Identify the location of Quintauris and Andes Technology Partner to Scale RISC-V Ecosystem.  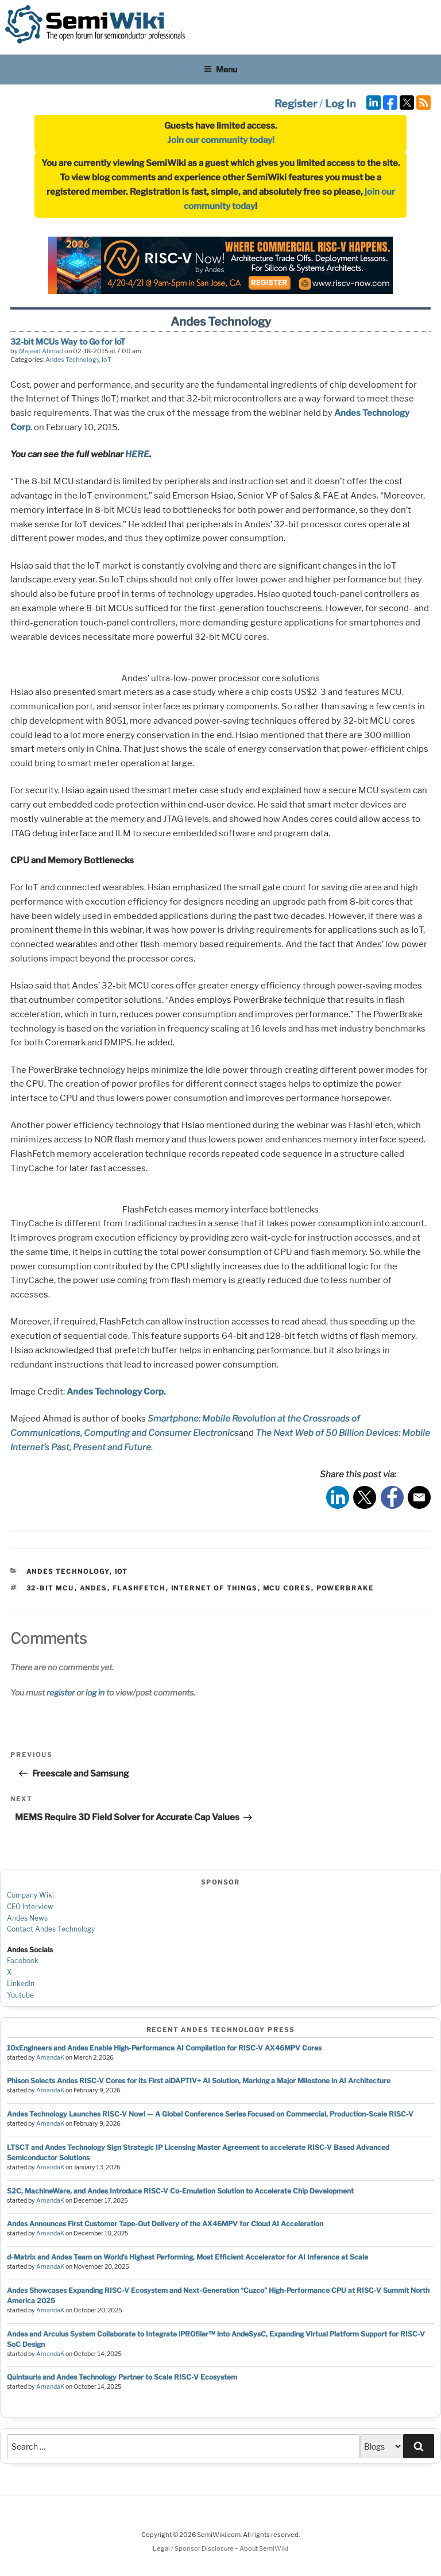
(122, 2377).